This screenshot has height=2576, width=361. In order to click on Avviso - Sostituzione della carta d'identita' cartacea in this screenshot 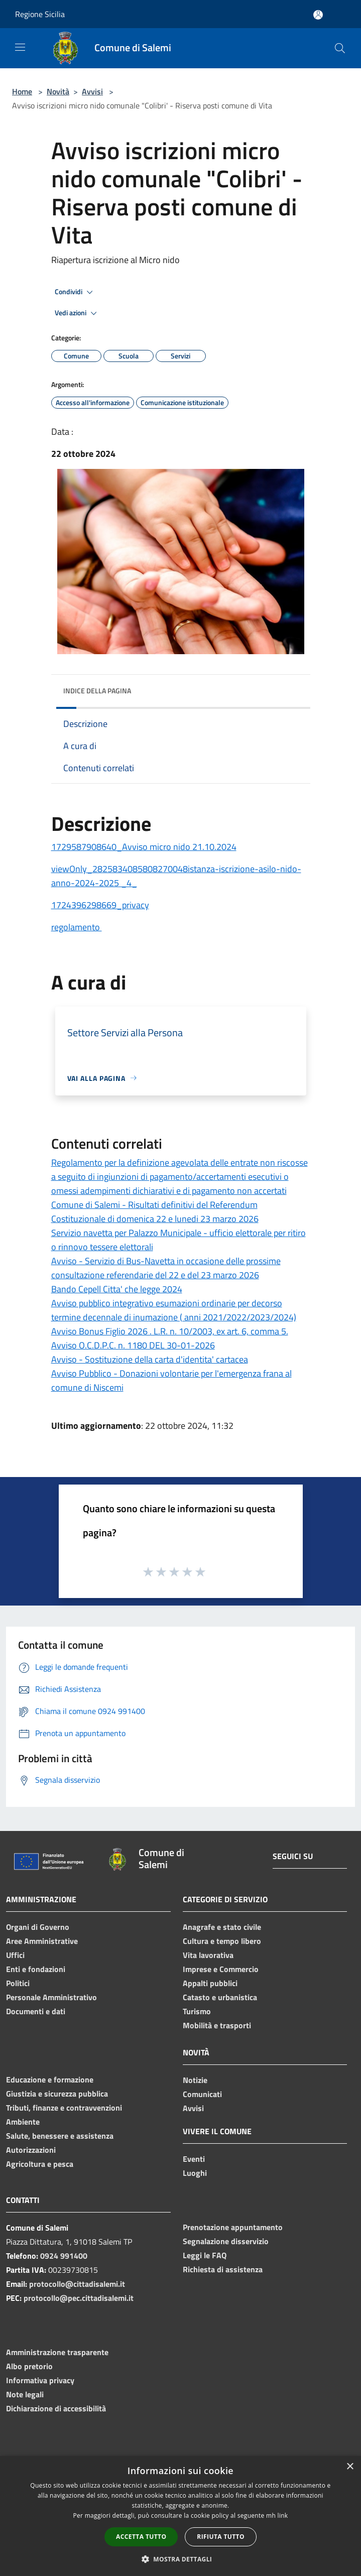, I will do `click(149, 1359)`.